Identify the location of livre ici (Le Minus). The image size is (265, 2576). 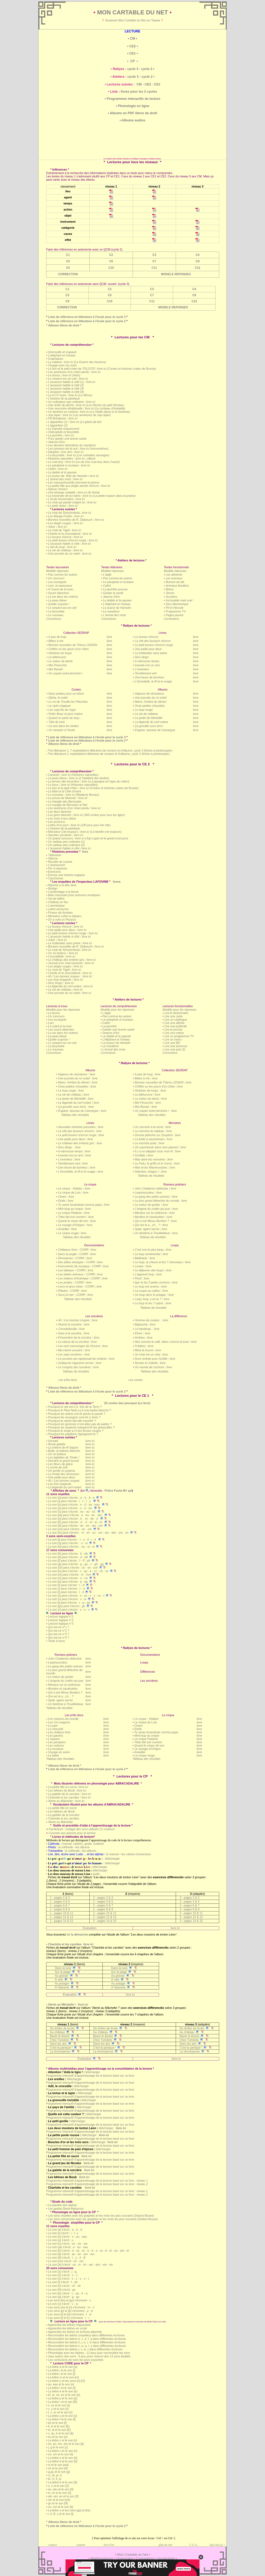
(80, 395).